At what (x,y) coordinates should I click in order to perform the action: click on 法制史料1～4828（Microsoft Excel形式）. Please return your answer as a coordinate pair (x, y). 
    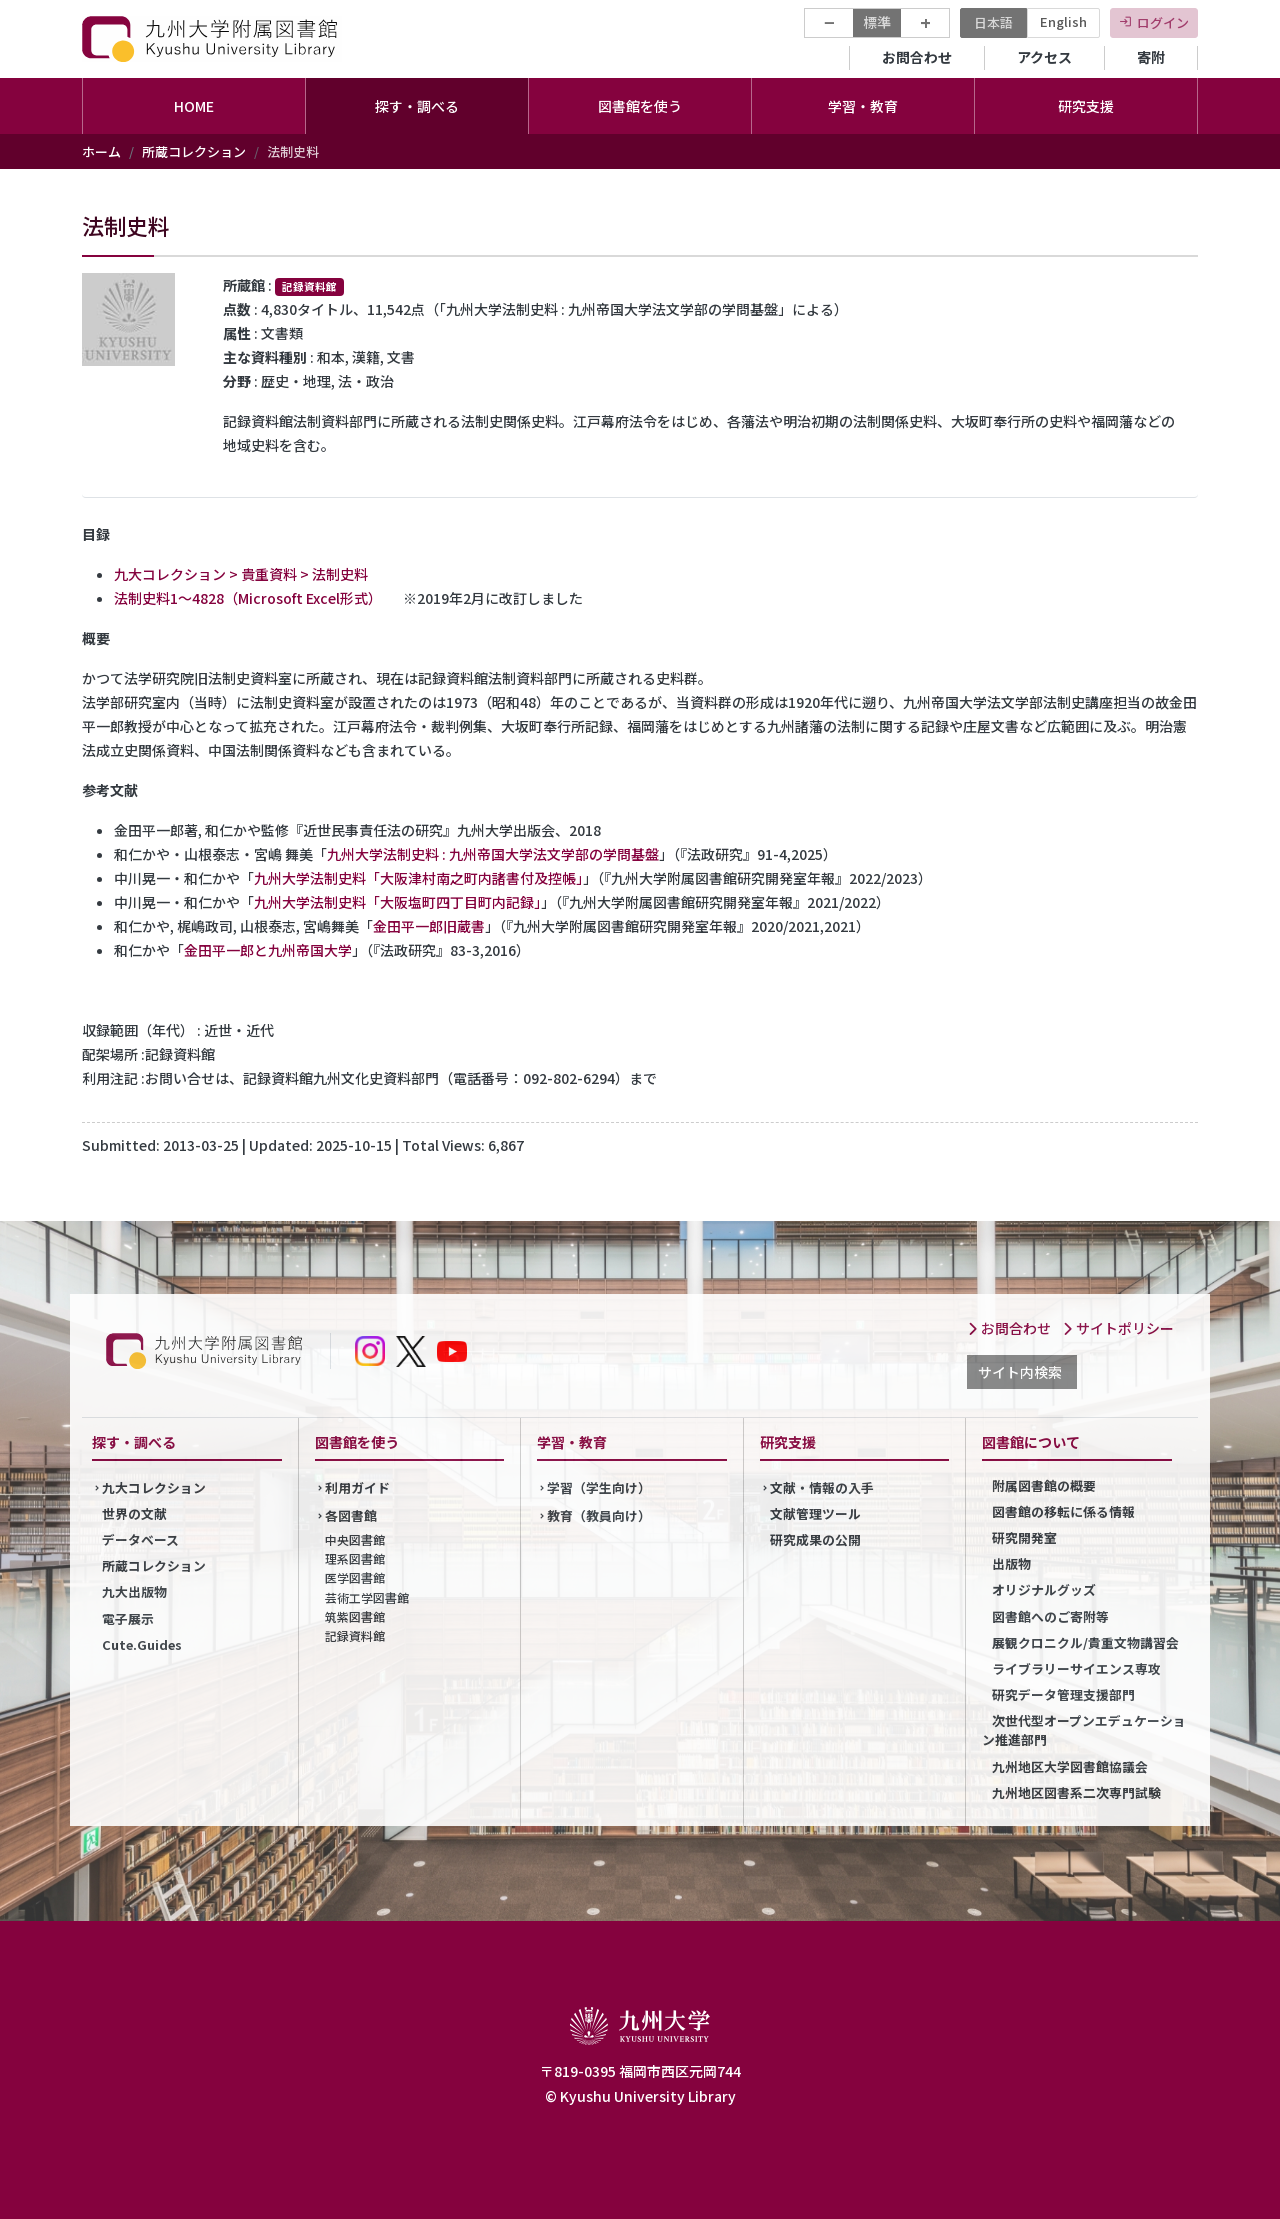
    Looking at the image, I should click on (244, 598).